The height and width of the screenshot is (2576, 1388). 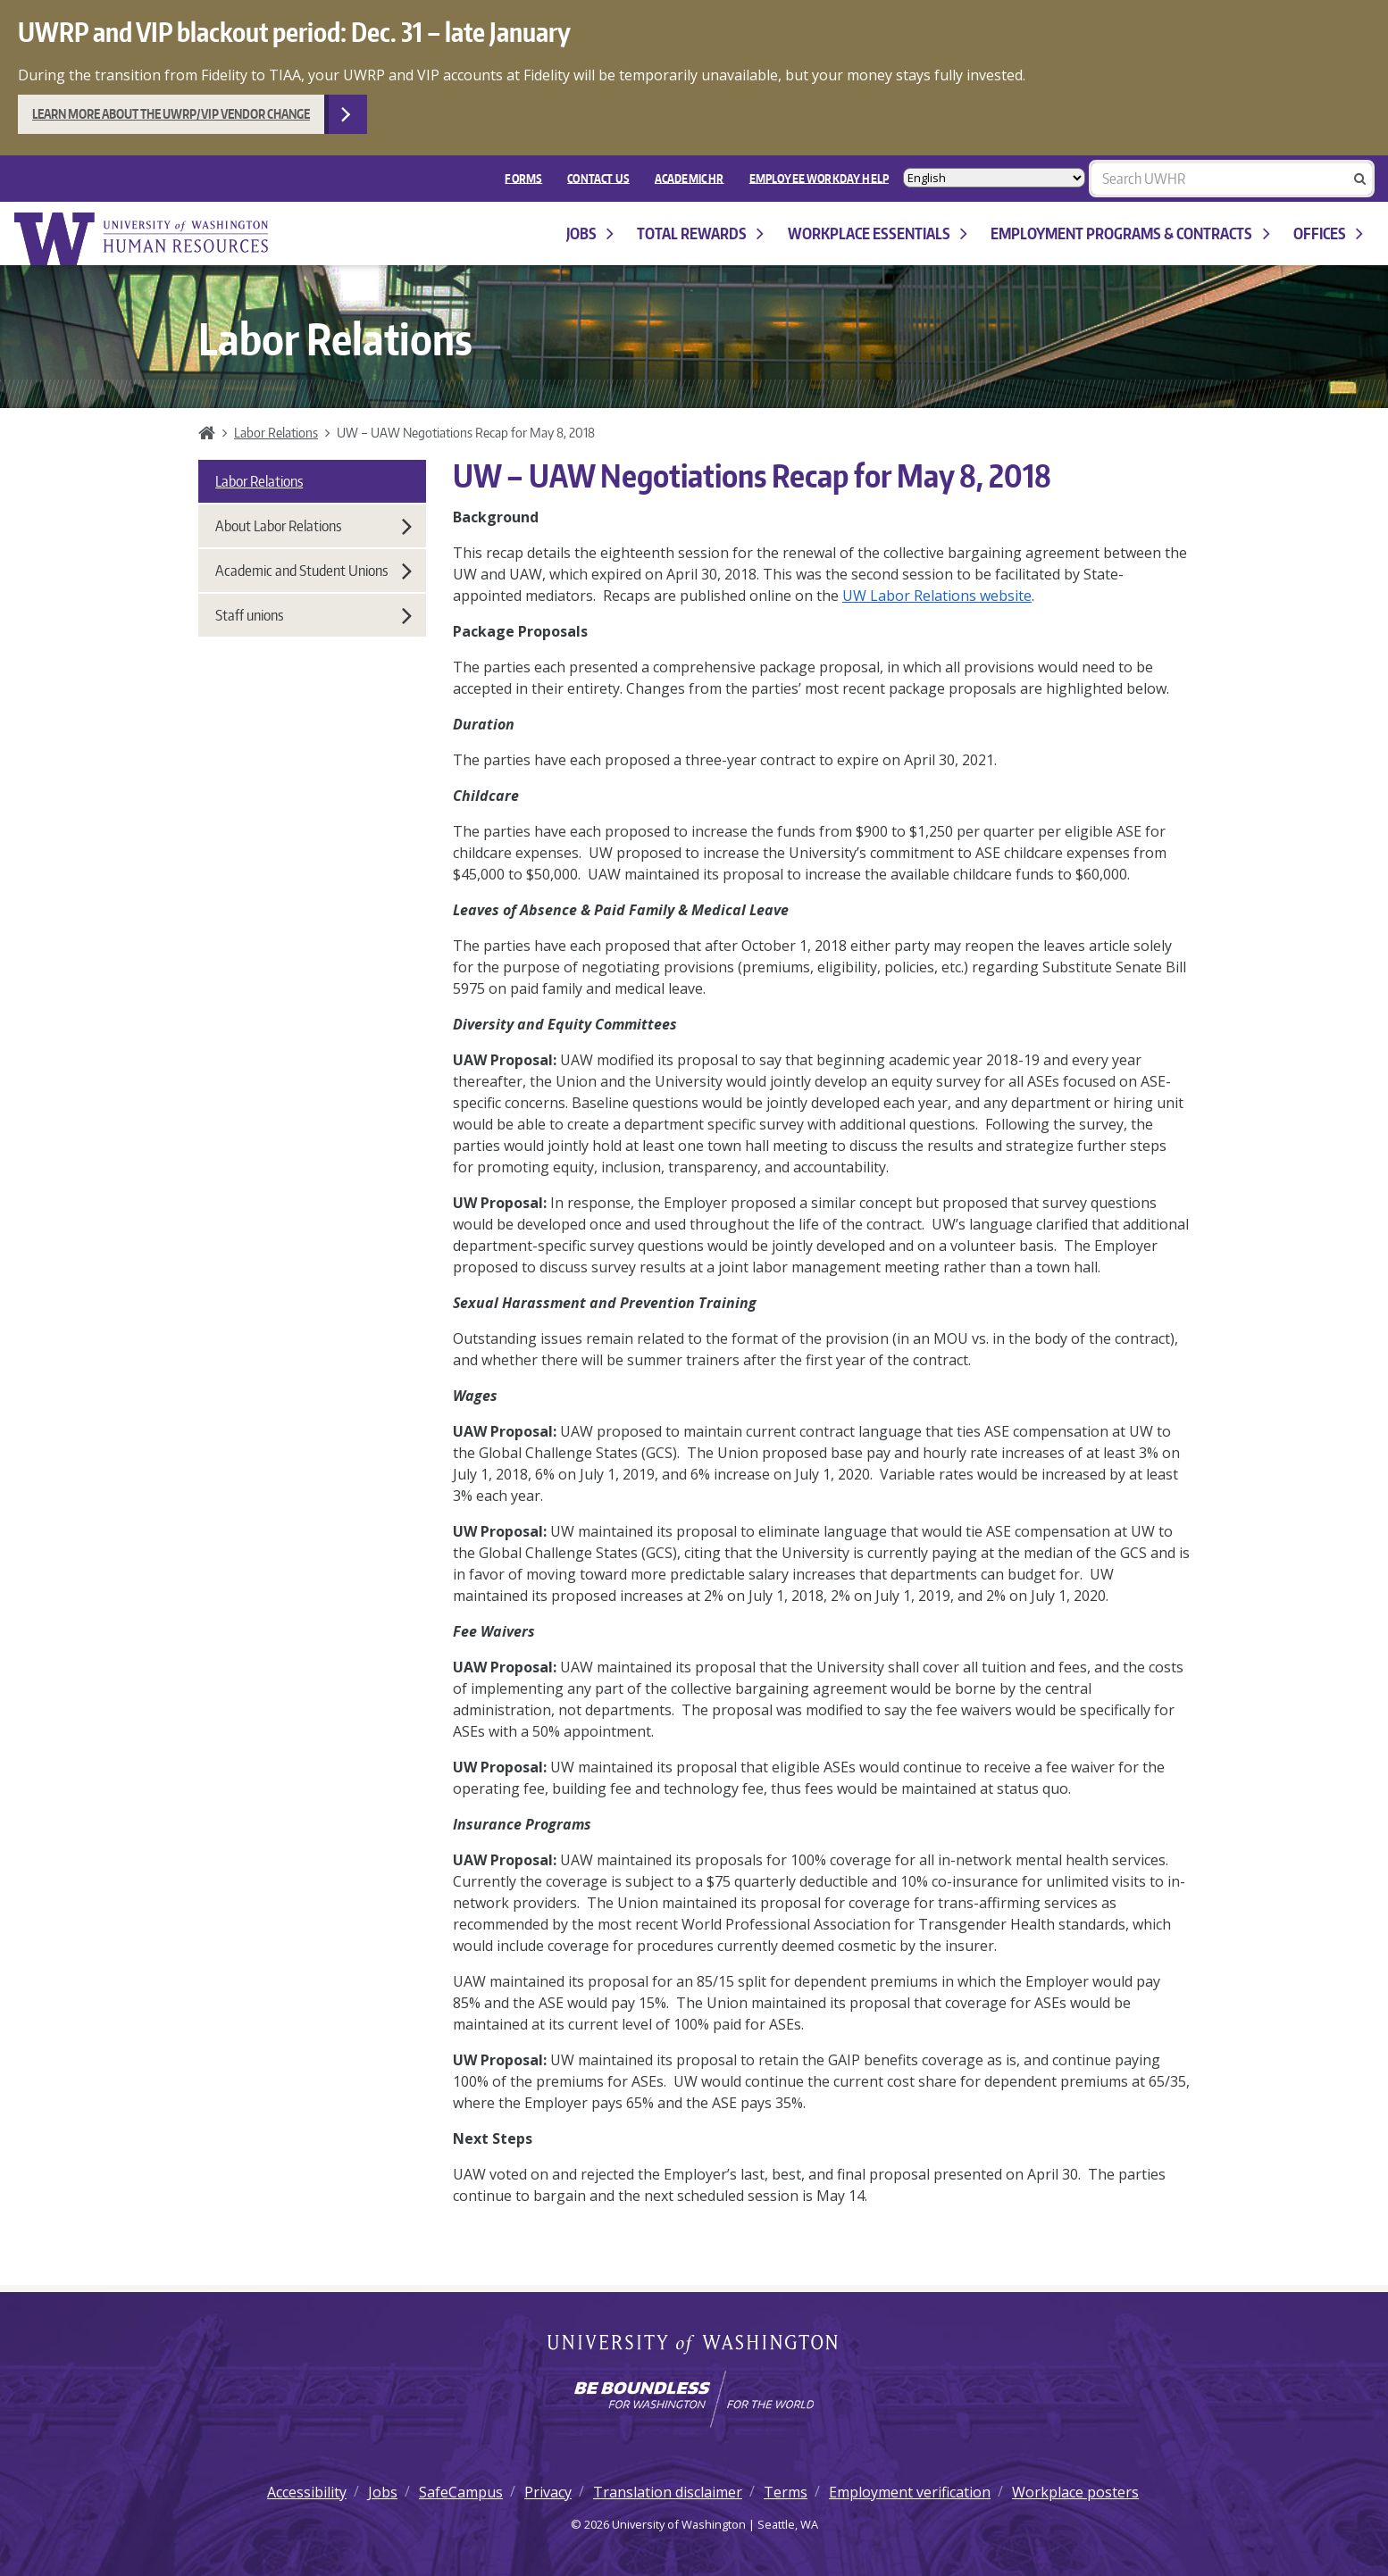 I want to click on Labor Relations, so click(x=276, y=432).